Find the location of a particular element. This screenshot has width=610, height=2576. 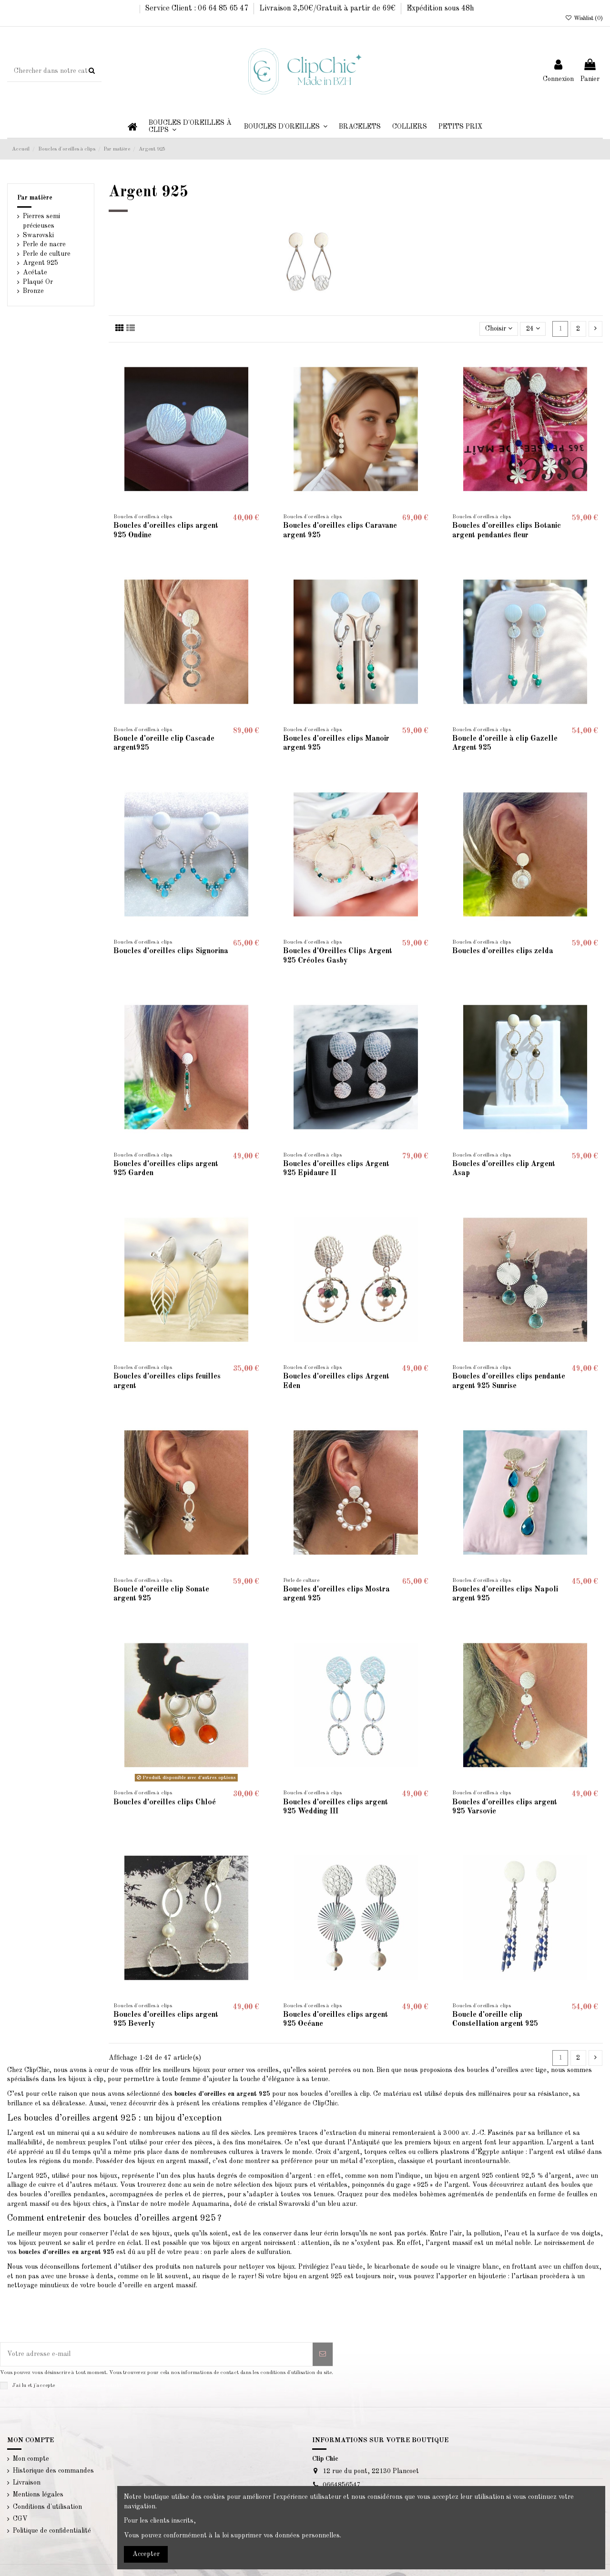

Mon compte is located at coordinates (31, 2458).